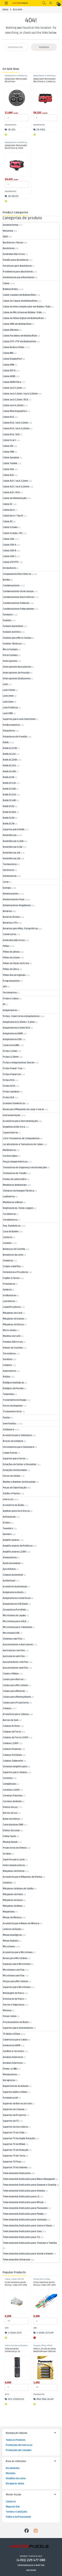  I want to click on Relógios de Parede, so click(13, 1388).